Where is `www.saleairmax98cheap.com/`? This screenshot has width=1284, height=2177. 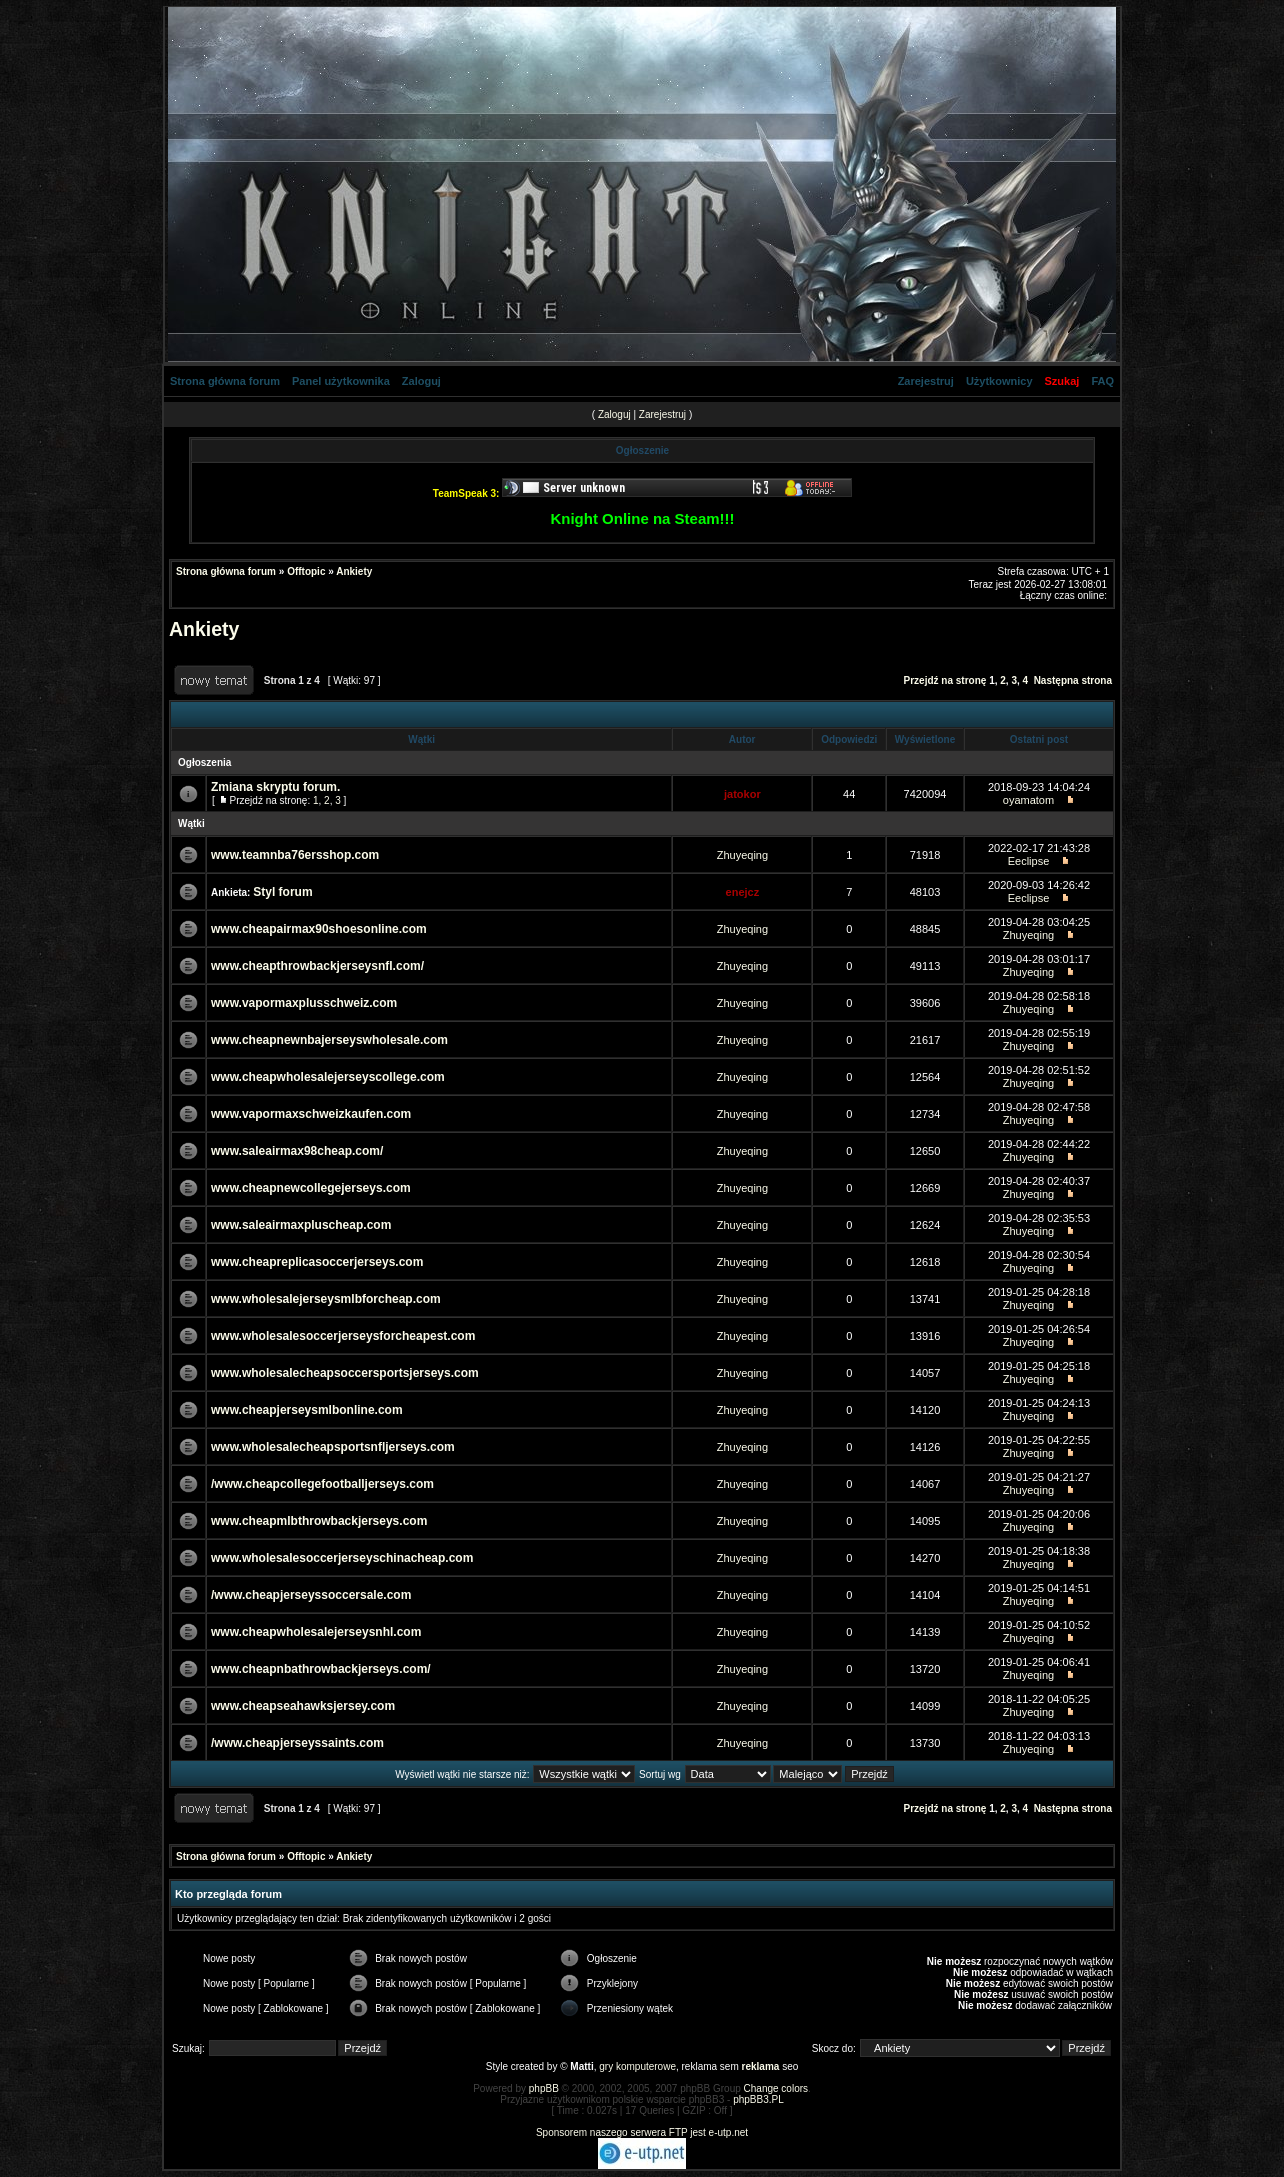 www.saleairmax98cheap.com/ is located at coordinates (297, 1151).